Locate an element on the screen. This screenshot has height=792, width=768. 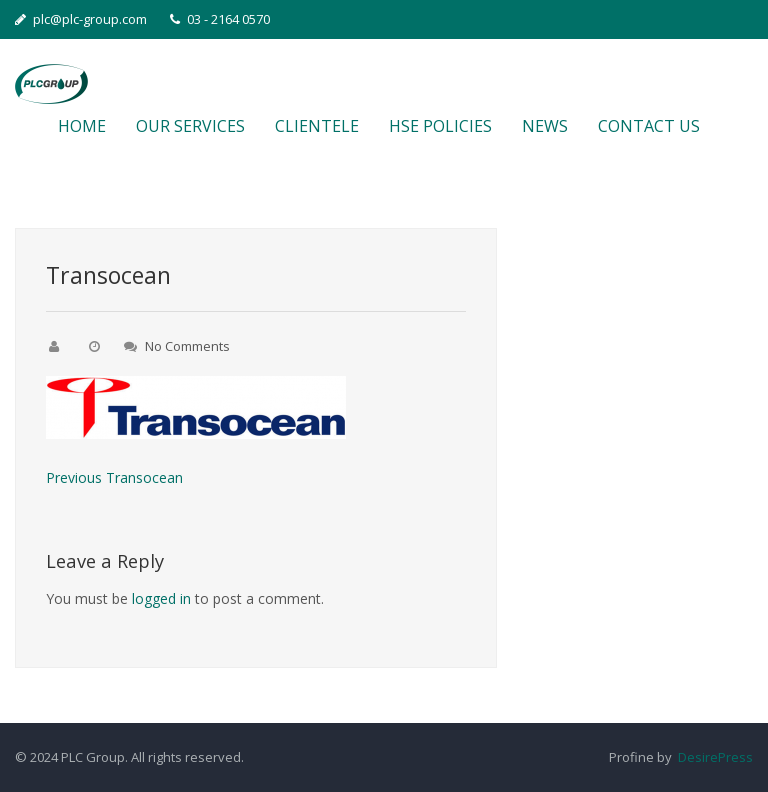
plc@plc-group.com is located at coordinates (81, 19).